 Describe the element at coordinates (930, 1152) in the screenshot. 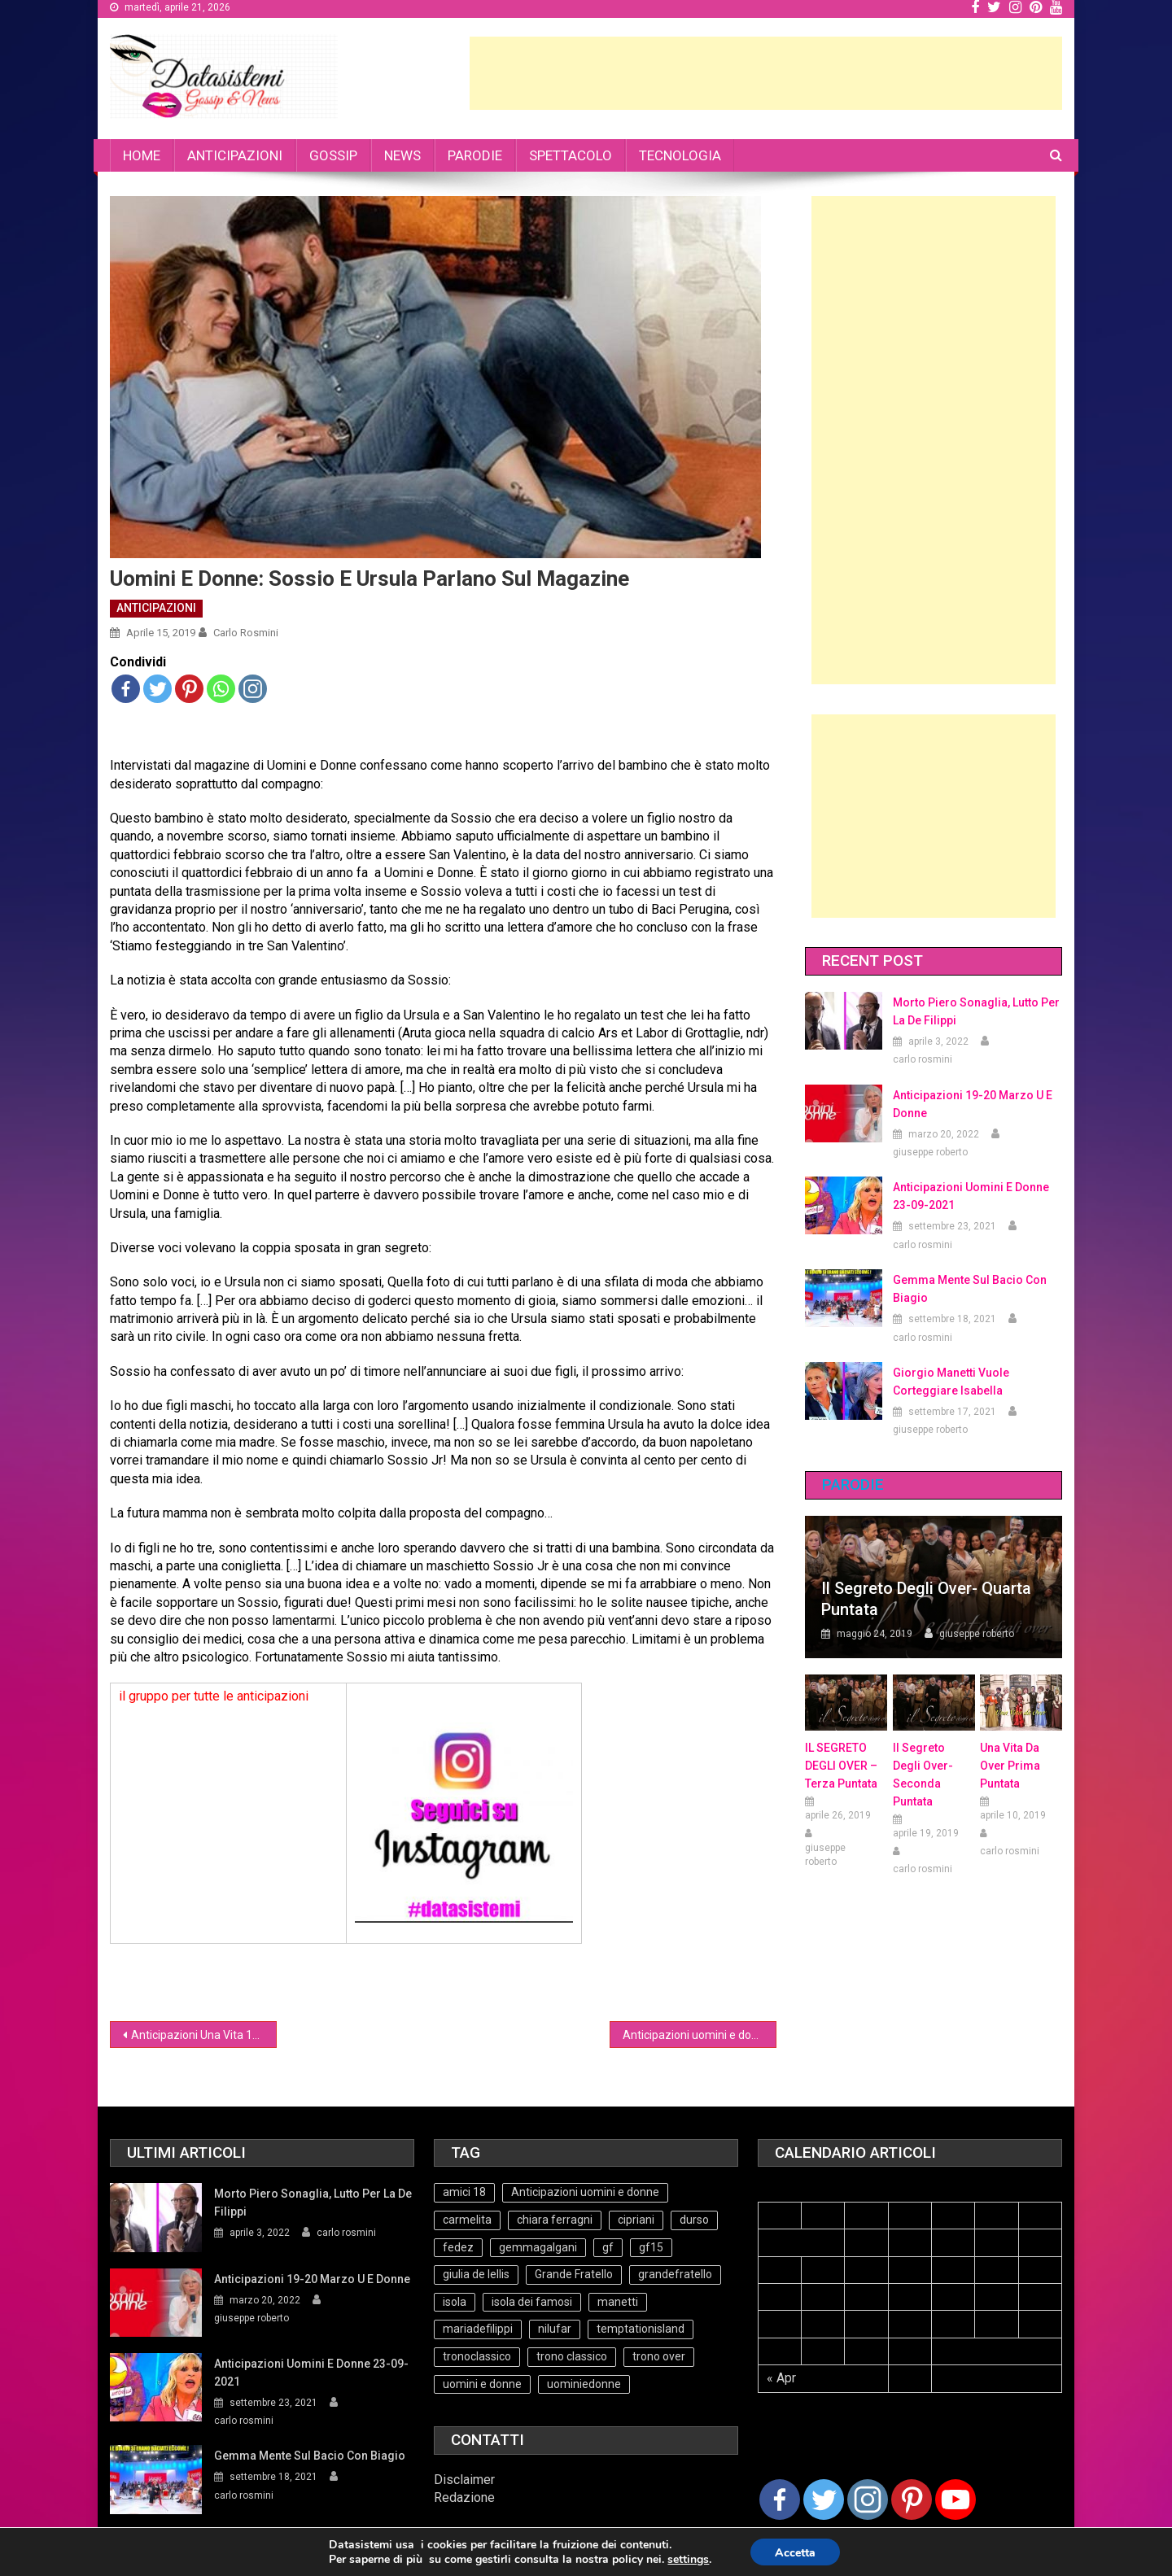

I see `giuseppe roberto` at that location.